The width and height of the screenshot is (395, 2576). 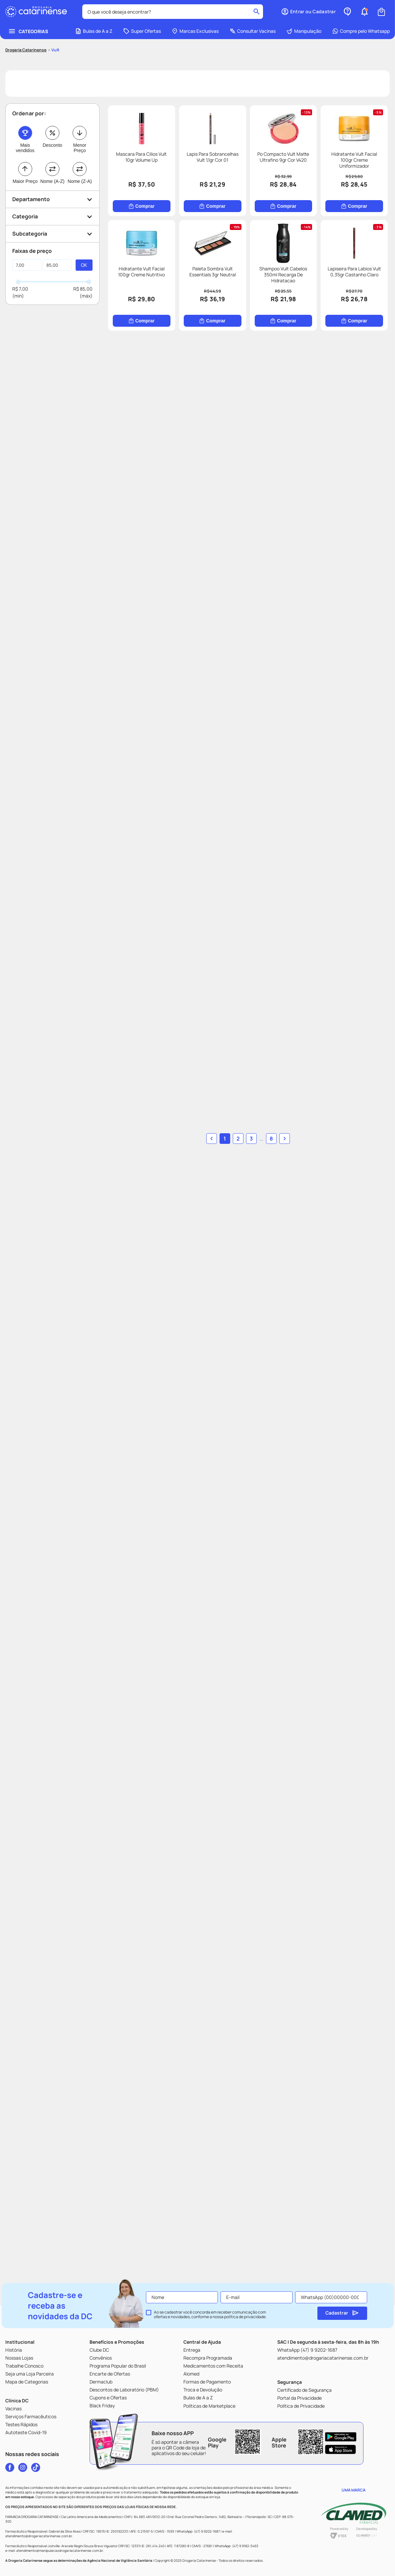 I want to click on [Link para a página inicial], so click(x=25, y=35).